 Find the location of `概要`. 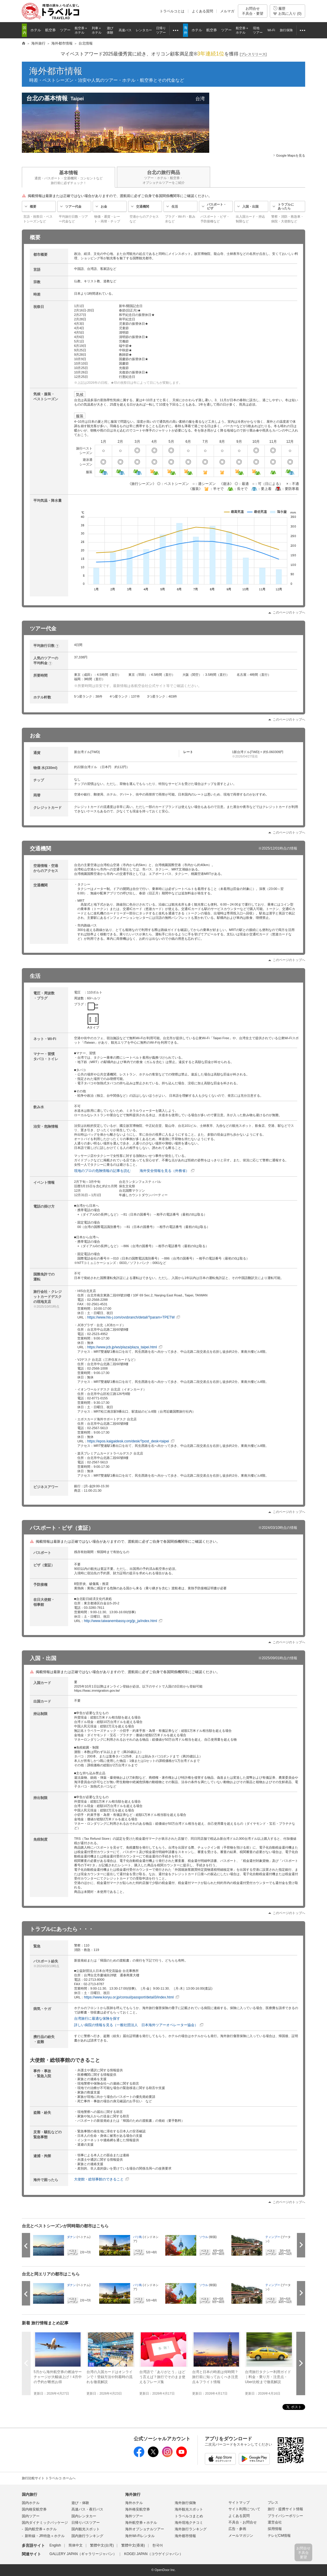

概要 is located at coordinates (33, 206).